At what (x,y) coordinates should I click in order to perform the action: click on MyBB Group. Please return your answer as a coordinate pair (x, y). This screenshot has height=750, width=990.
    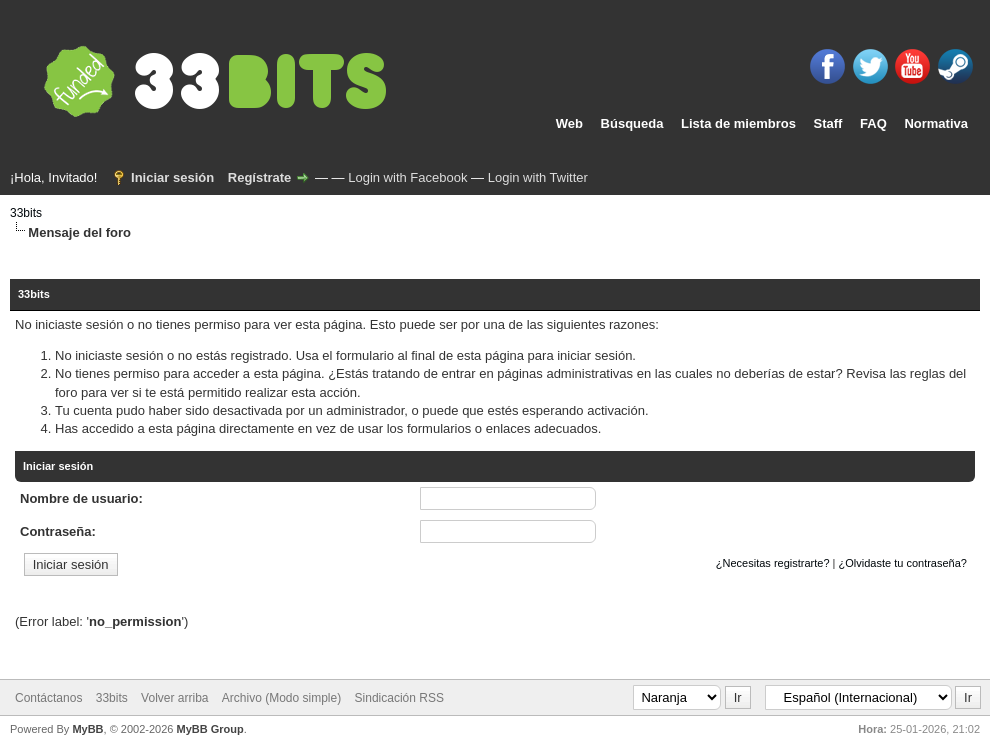
    Looking at the image, I should click on (209, 729).